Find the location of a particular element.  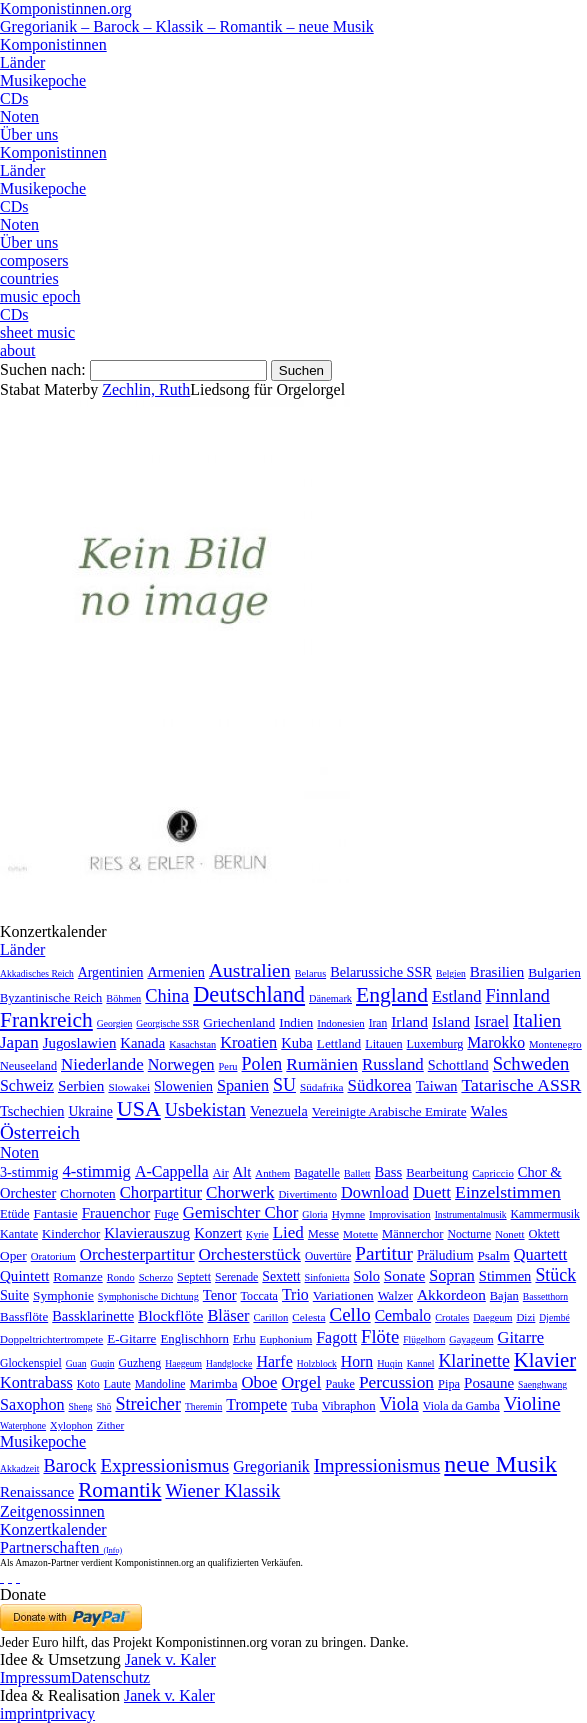

Brasilien [Brasilien (45 Einträge)] is located at coordinates (497, 972).